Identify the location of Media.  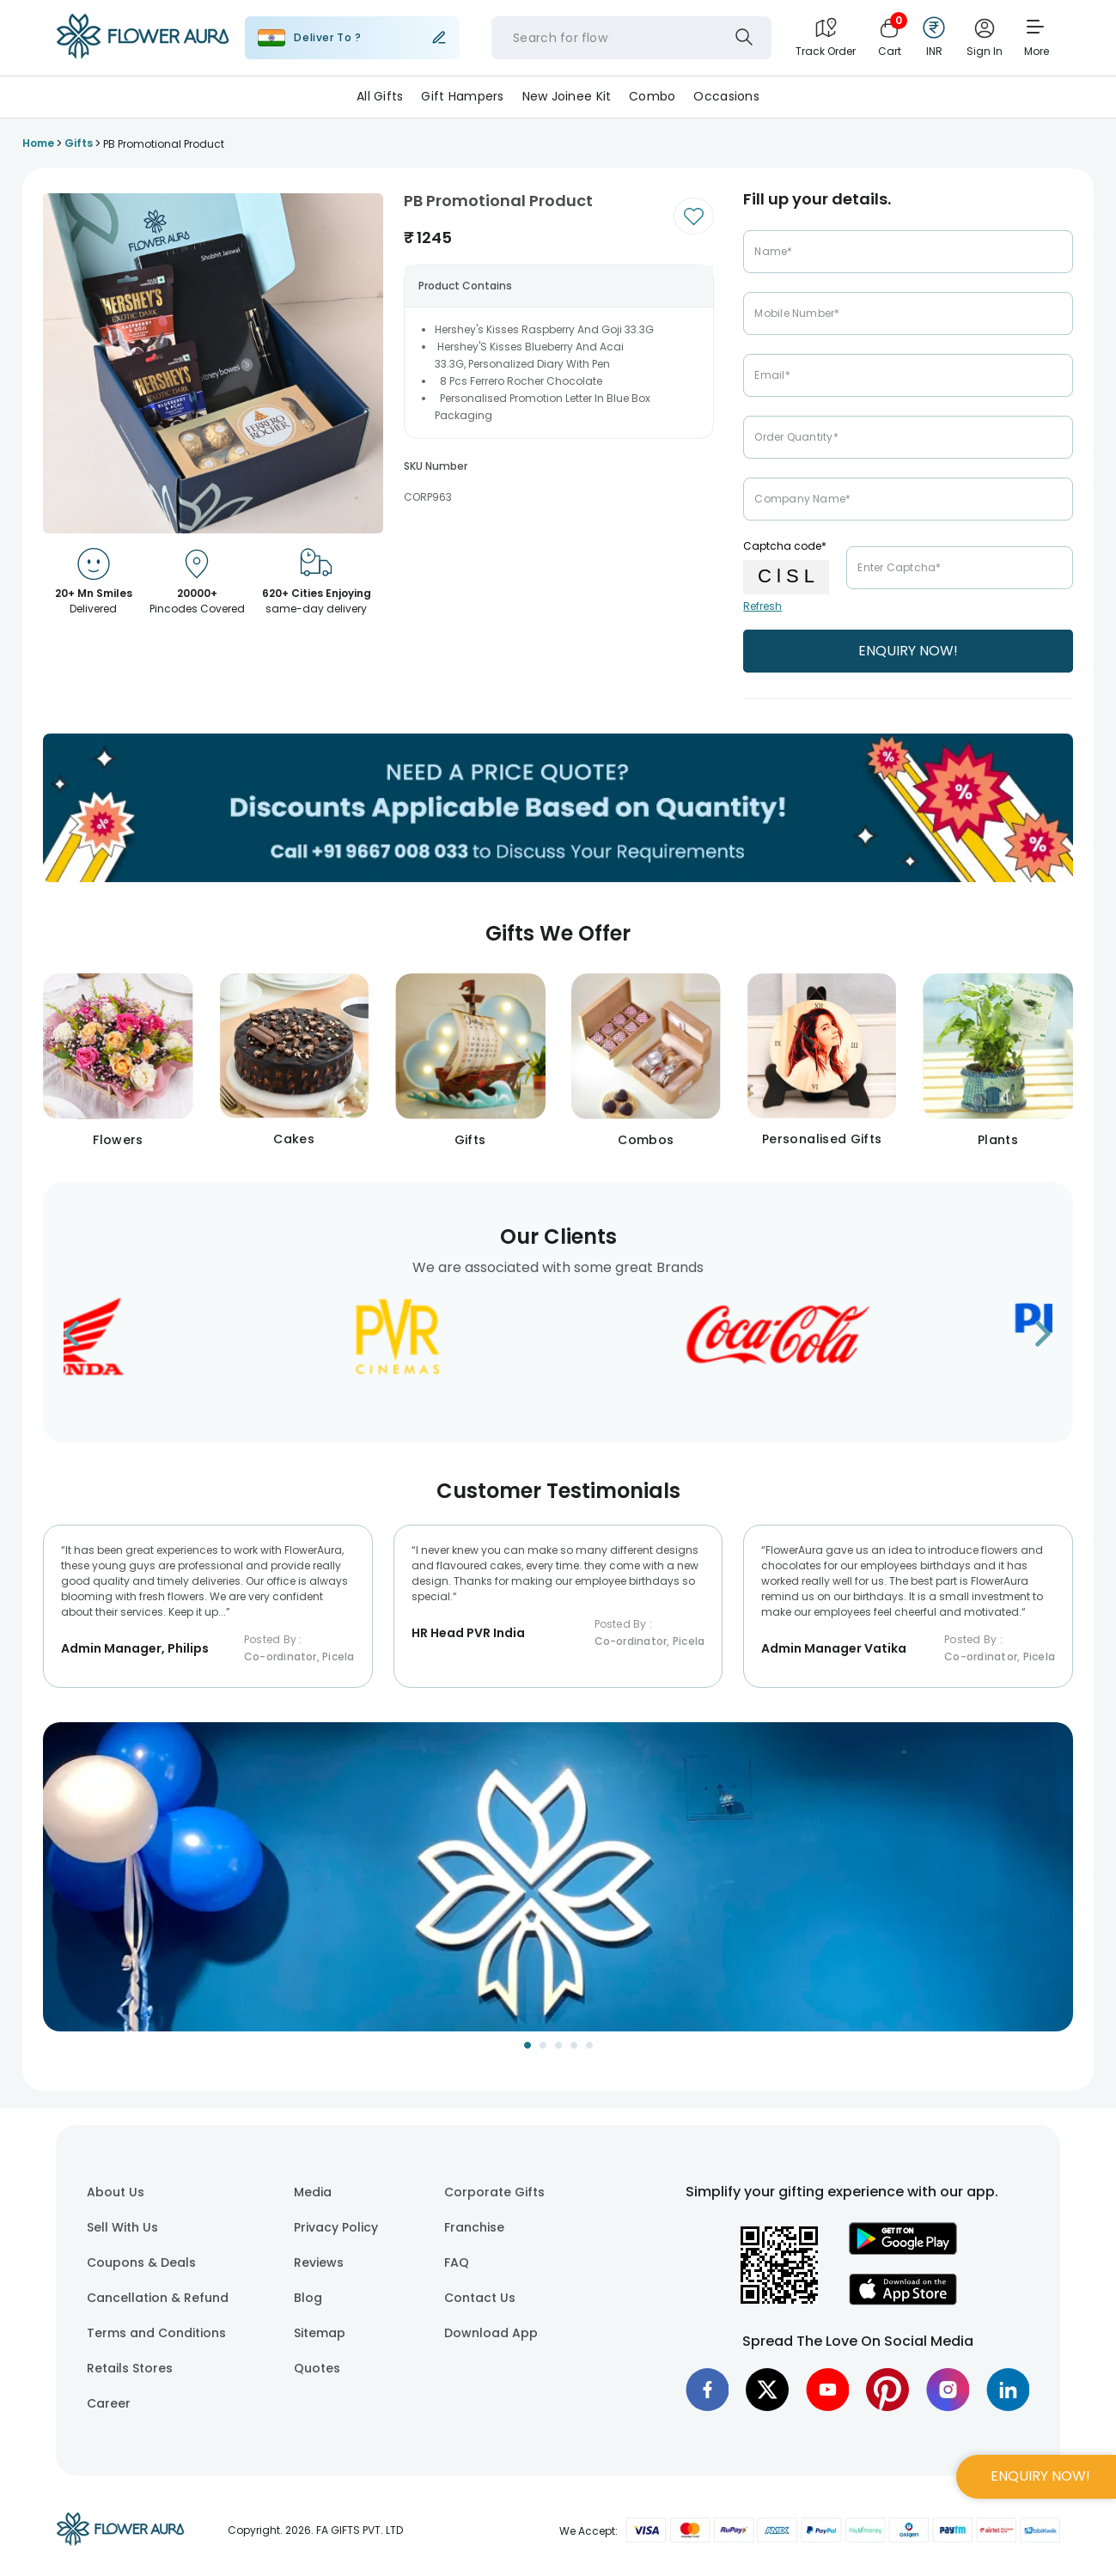
(313, 2192).